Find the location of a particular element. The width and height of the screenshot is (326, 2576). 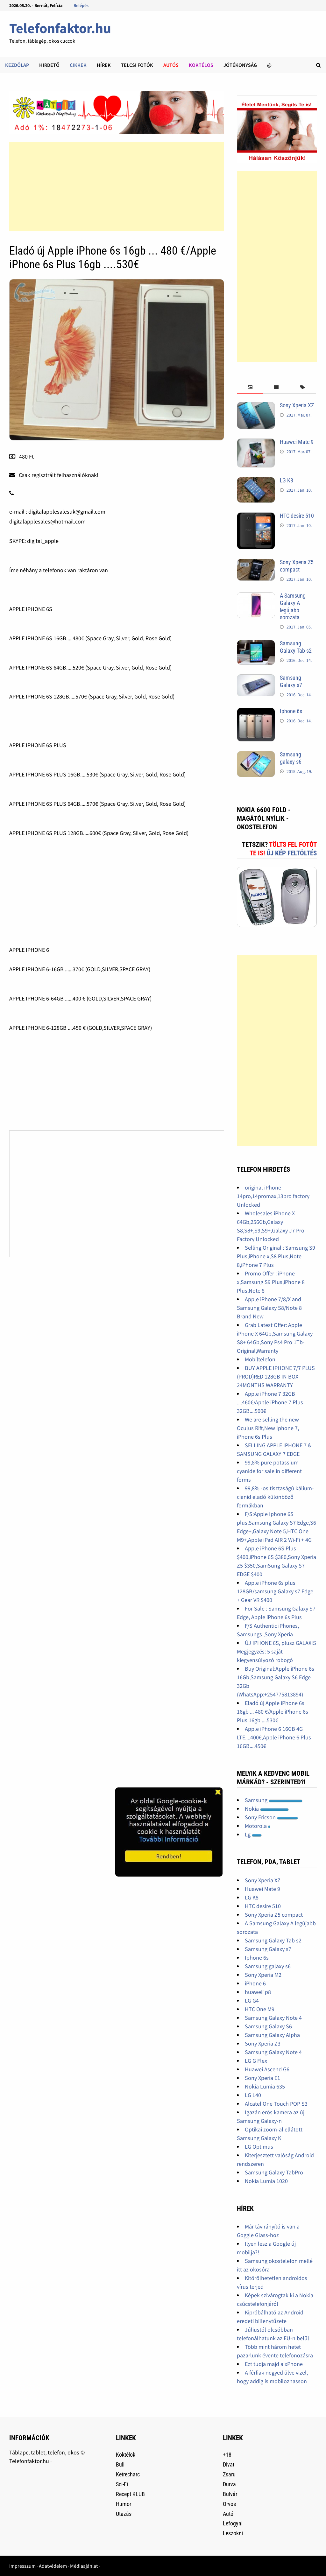

LG L40 is located at coordinates (253, 2095).